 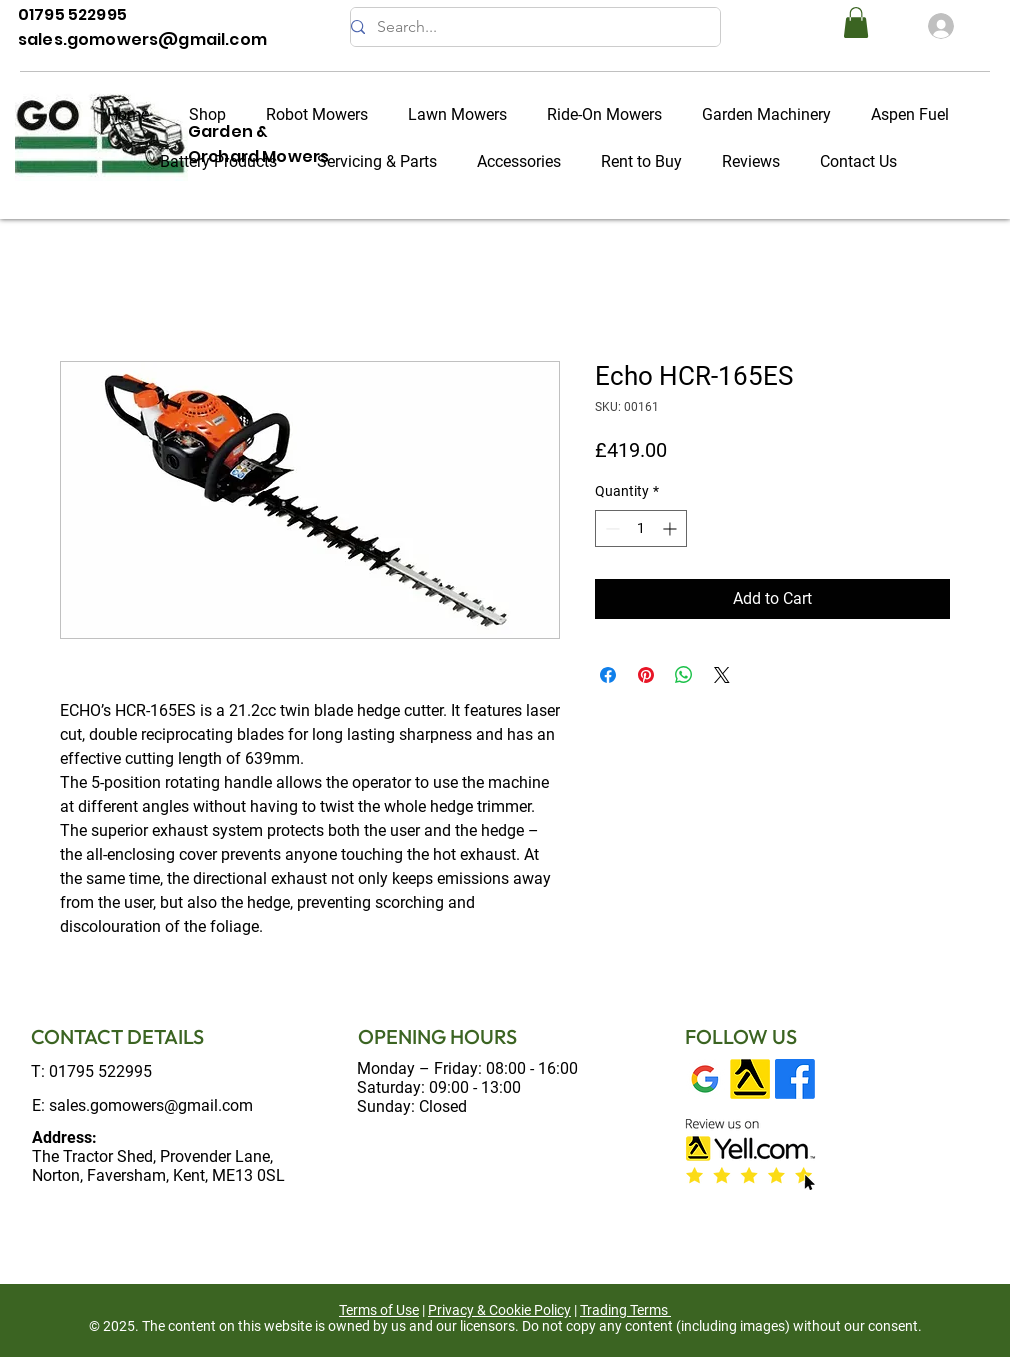 I want to click on [Decrement], so click(x=610, y=528).